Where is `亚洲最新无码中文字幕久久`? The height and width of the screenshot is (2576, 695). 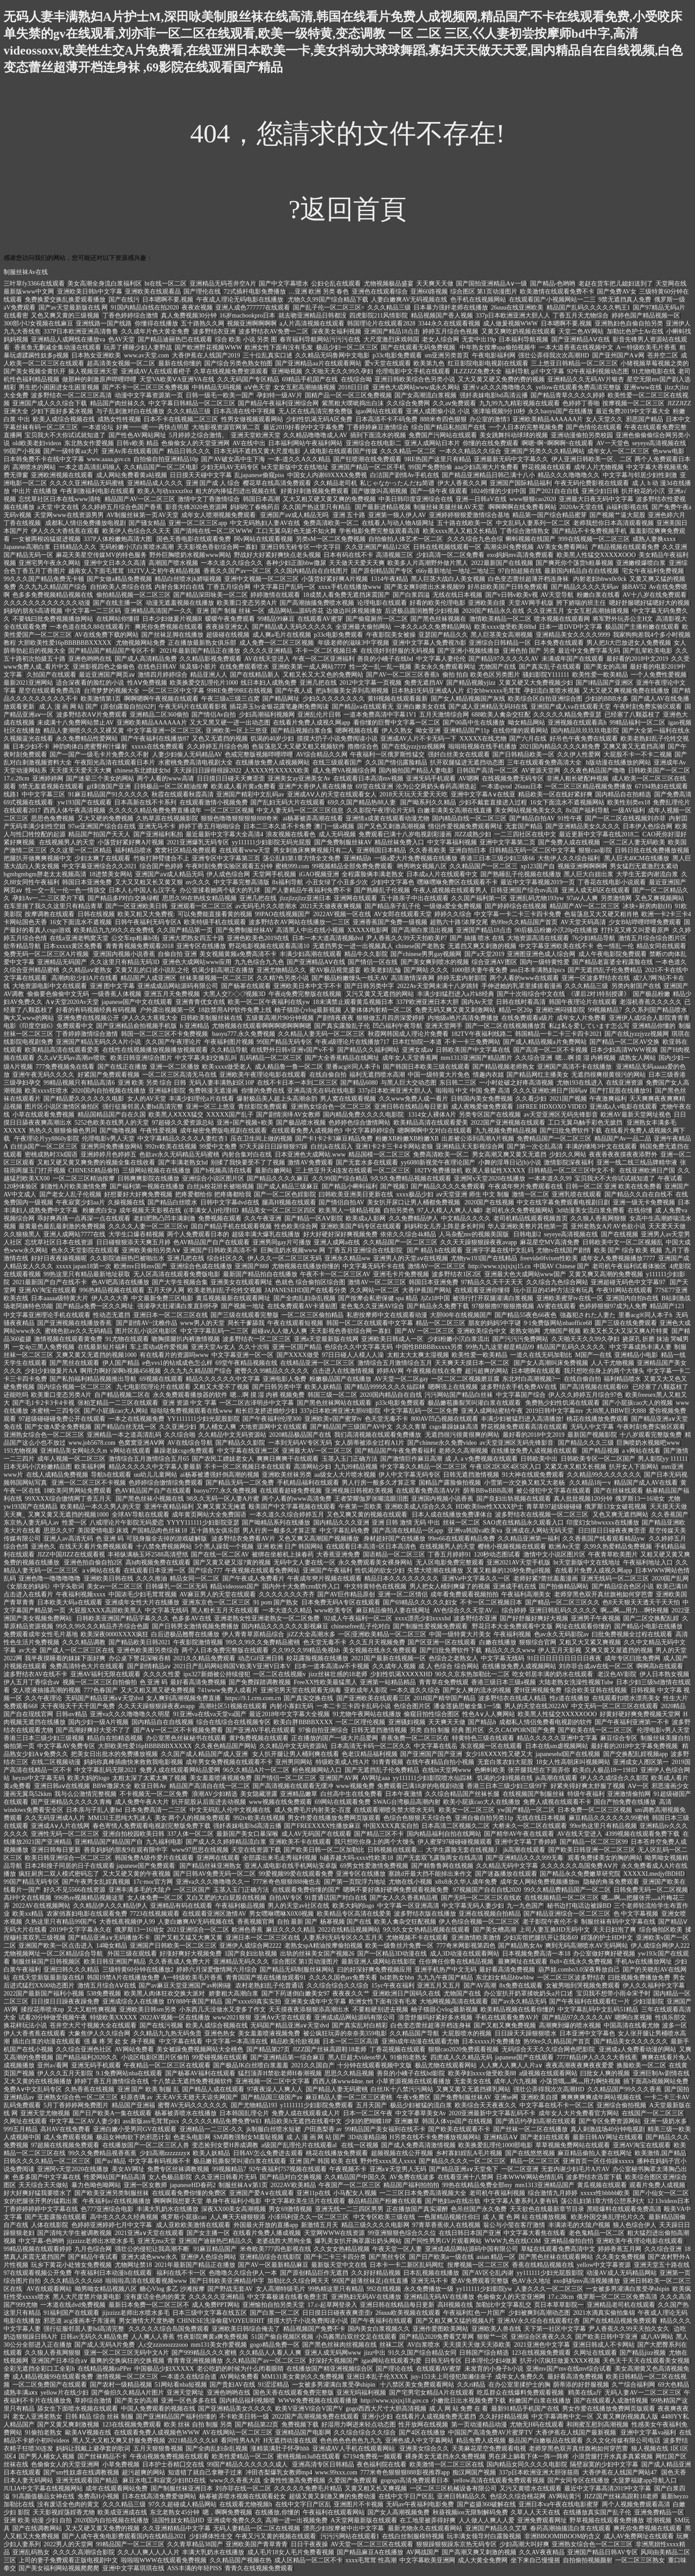
亚洲最新无码中文字幕久久 is located at coordinates (511, 459).